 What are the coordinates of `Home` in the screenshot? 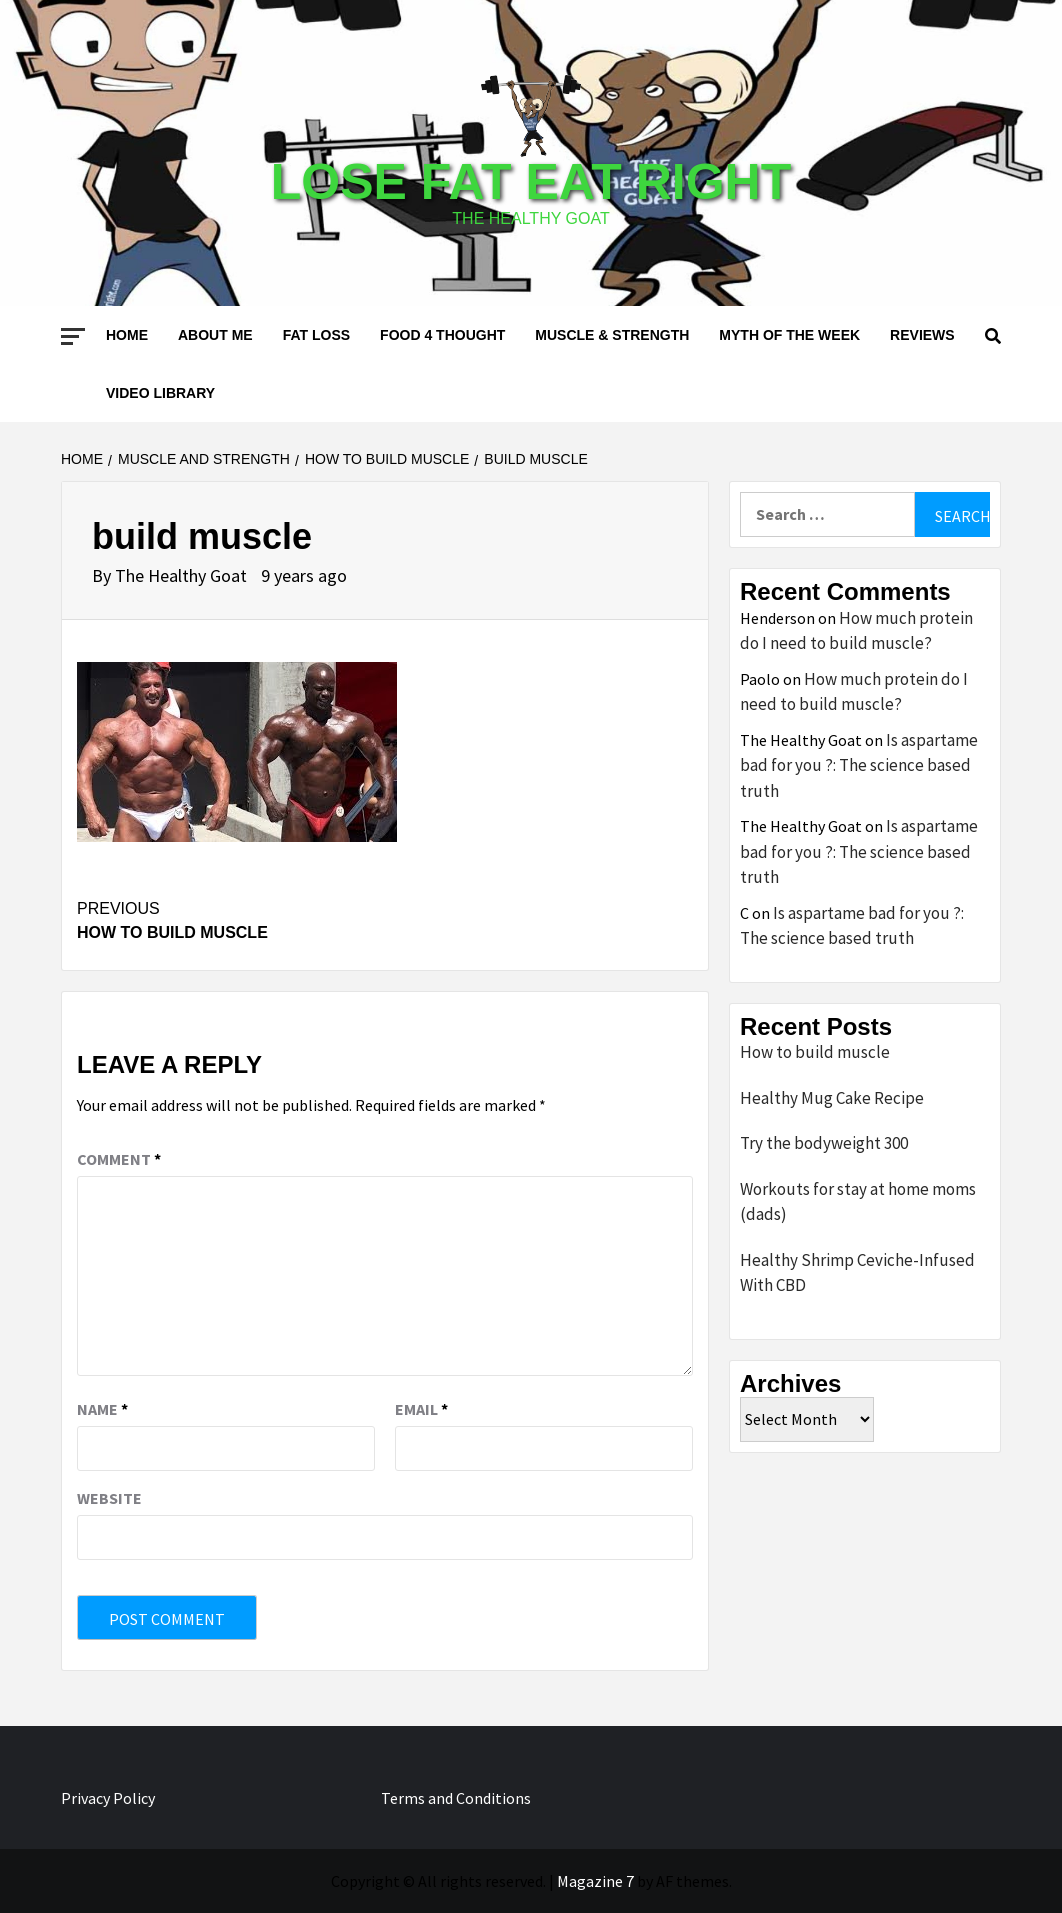 It's located at (127, 335).